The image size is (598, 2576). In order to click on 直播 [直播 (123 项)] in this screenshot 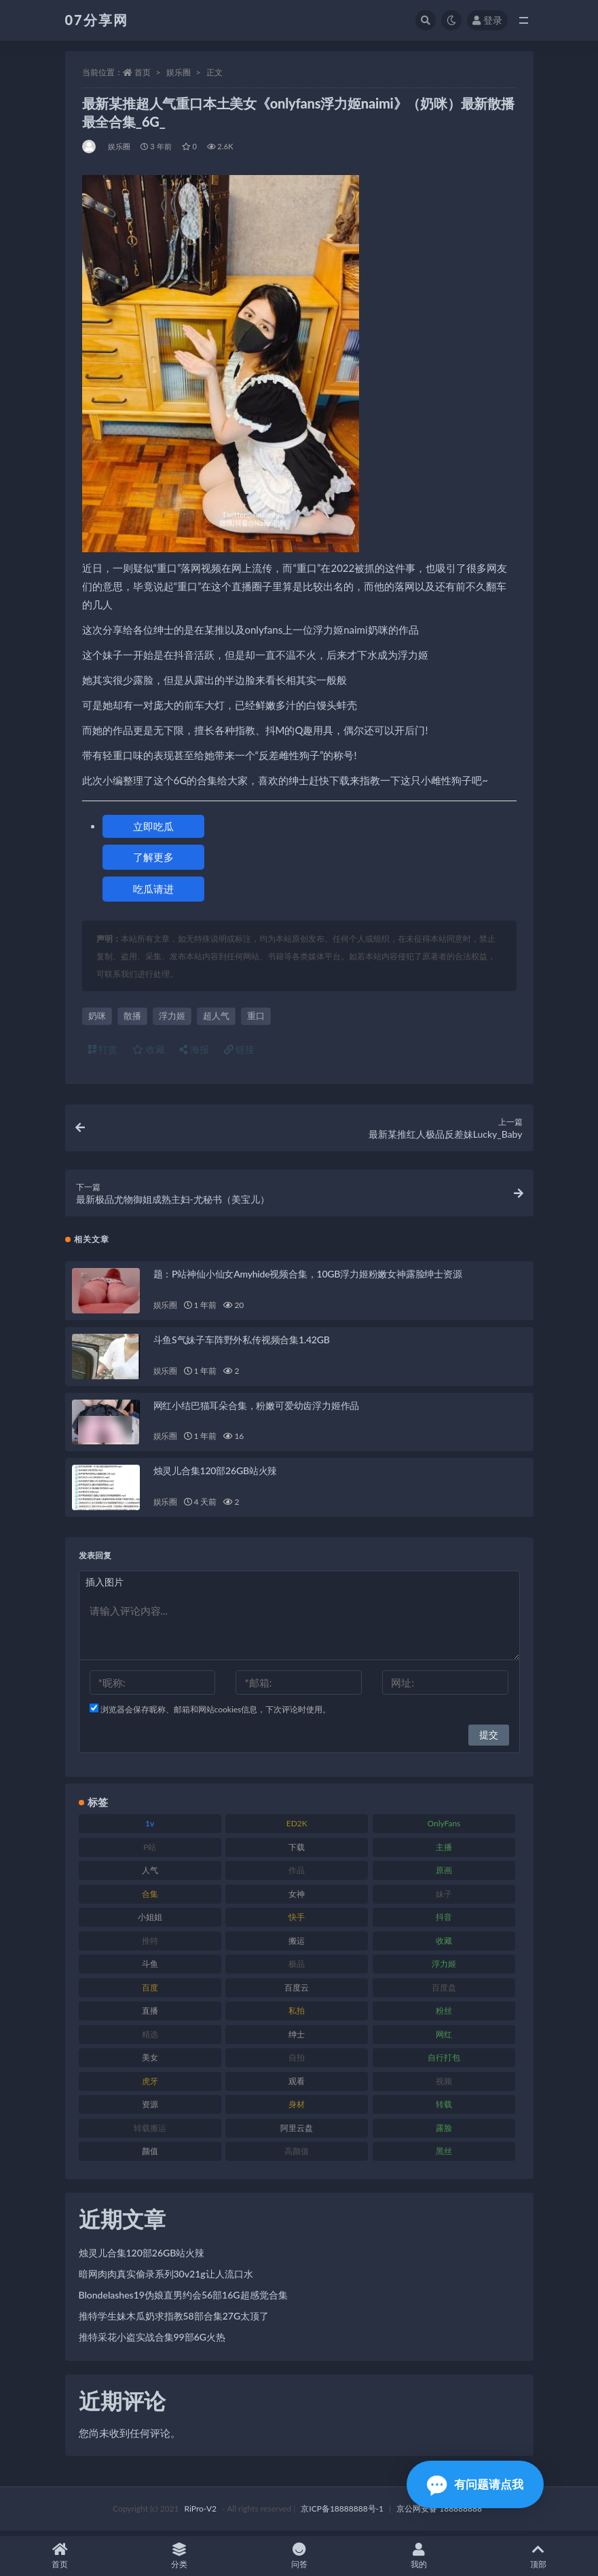, I will do `click(150, 2015)`.